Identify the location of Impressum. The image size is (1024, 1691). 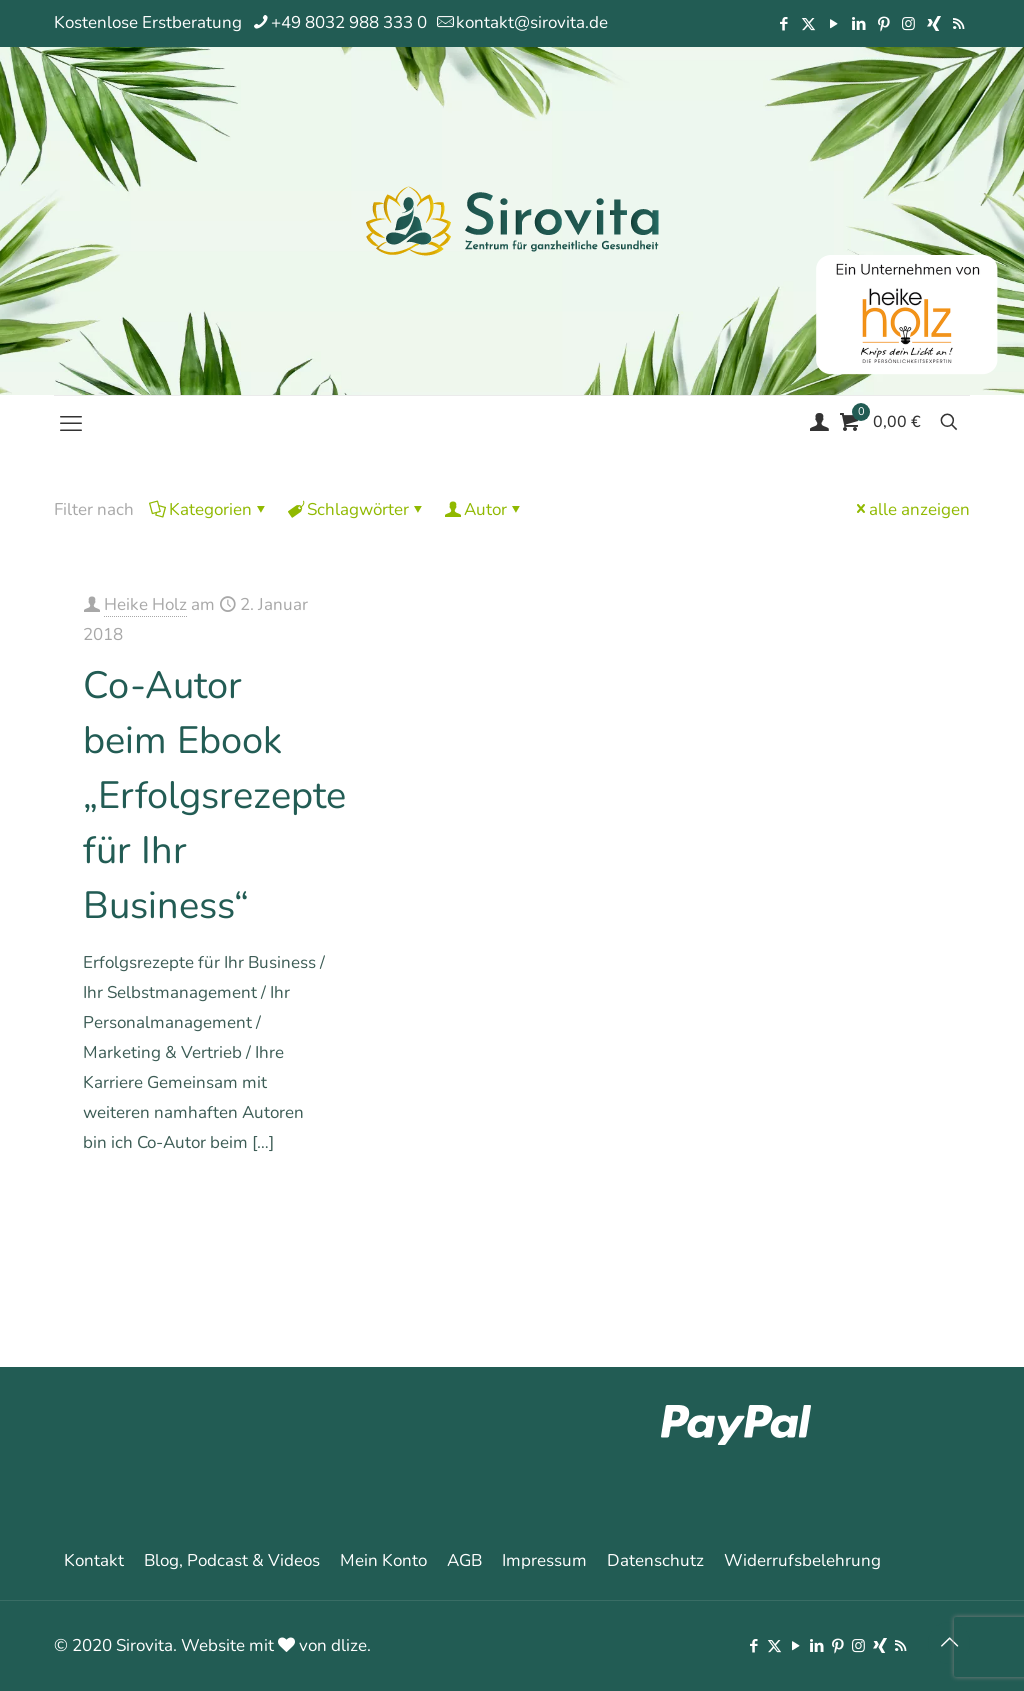
(544, 1560).